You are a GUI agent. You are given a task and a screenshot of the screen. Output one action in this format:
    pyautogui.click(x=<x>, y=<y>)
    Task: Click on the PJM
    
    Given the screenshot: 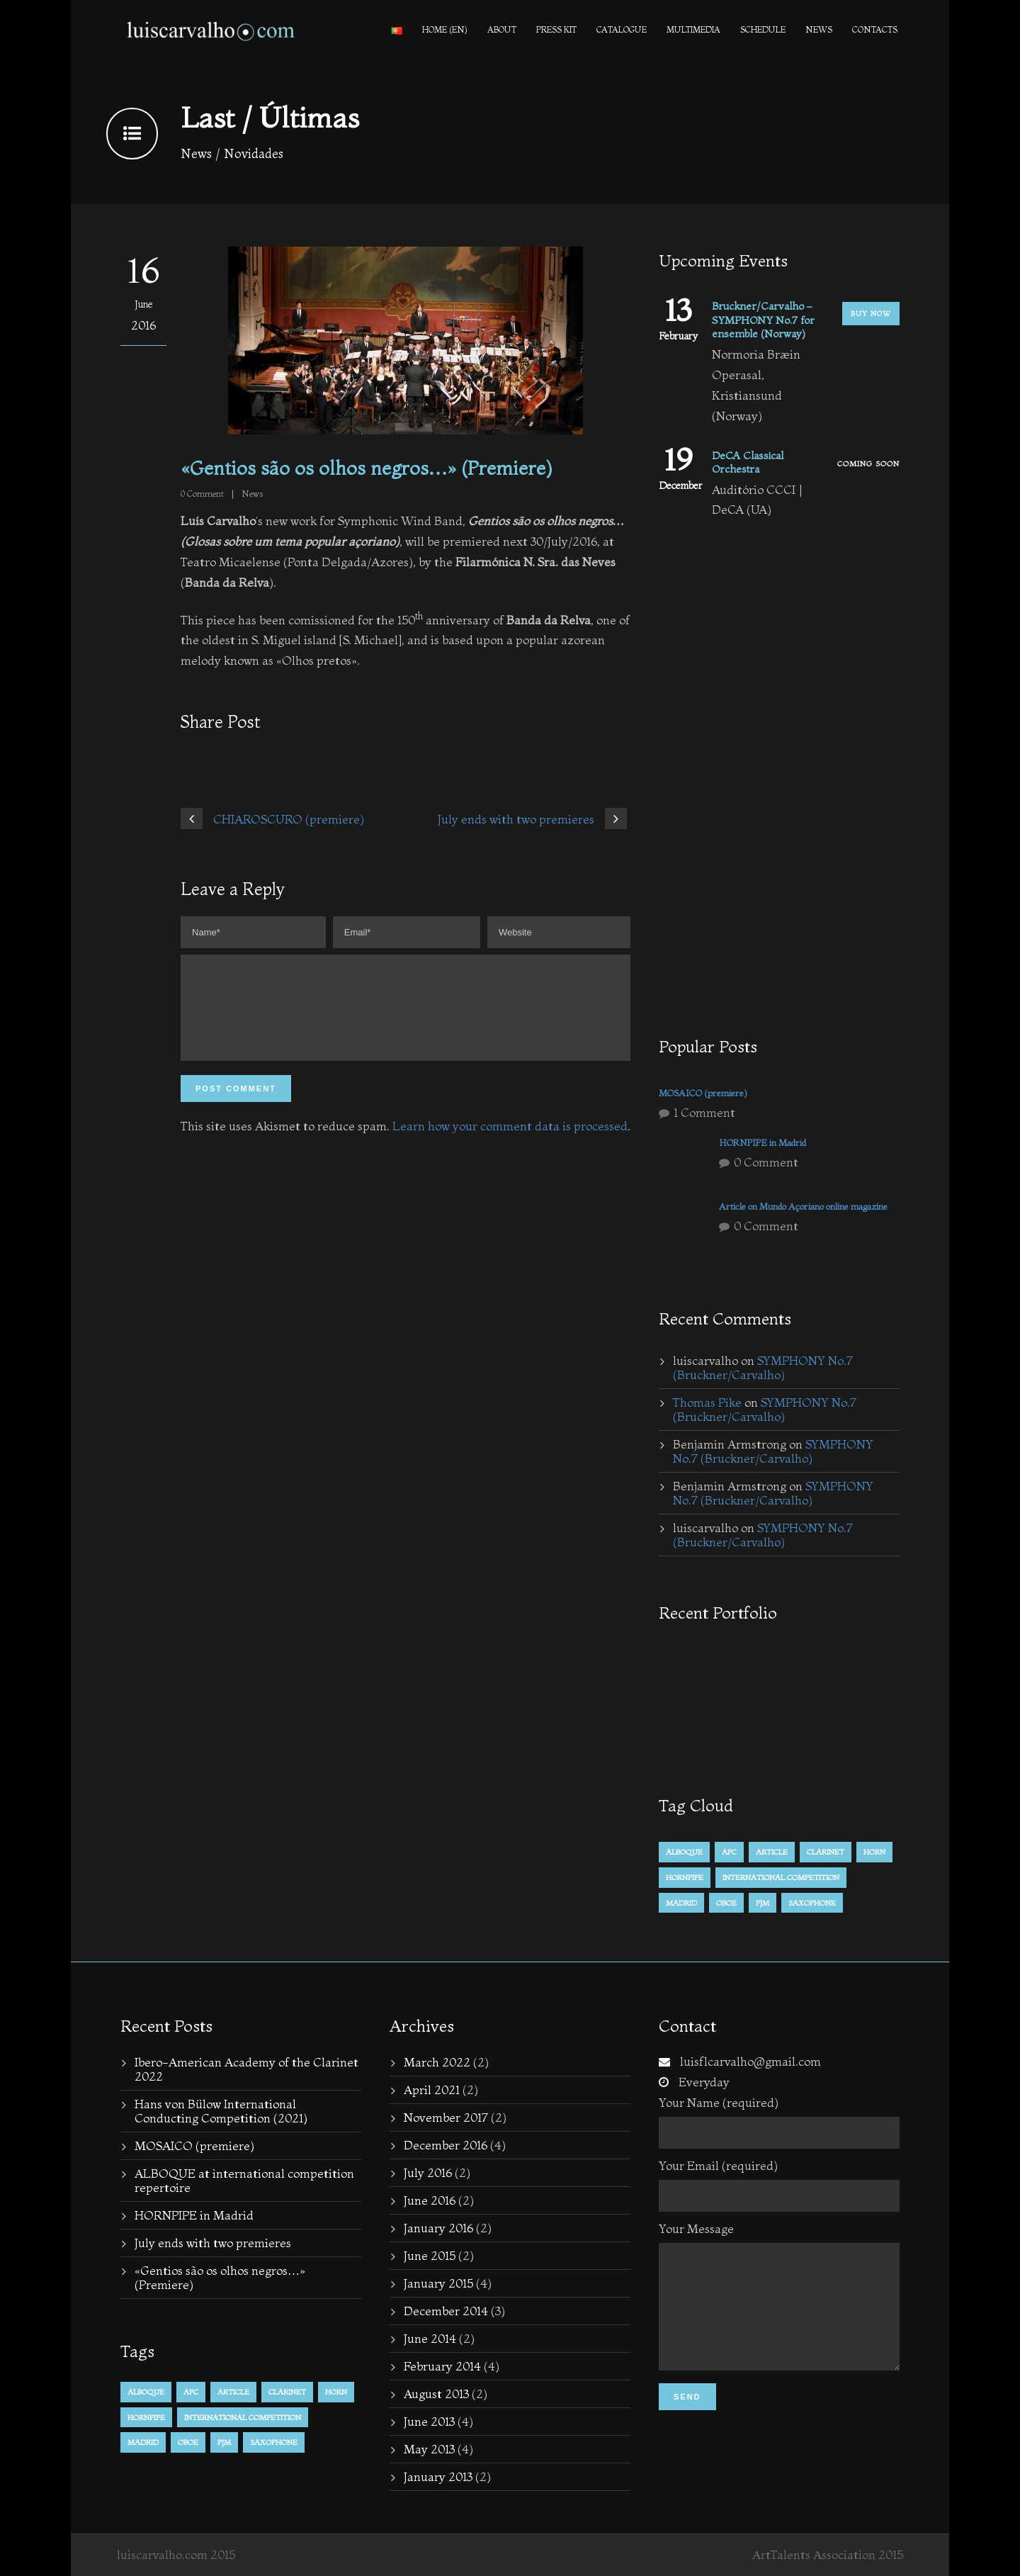 What is the action you would take?
    pyautogui.click(x=762, y=1903)
    